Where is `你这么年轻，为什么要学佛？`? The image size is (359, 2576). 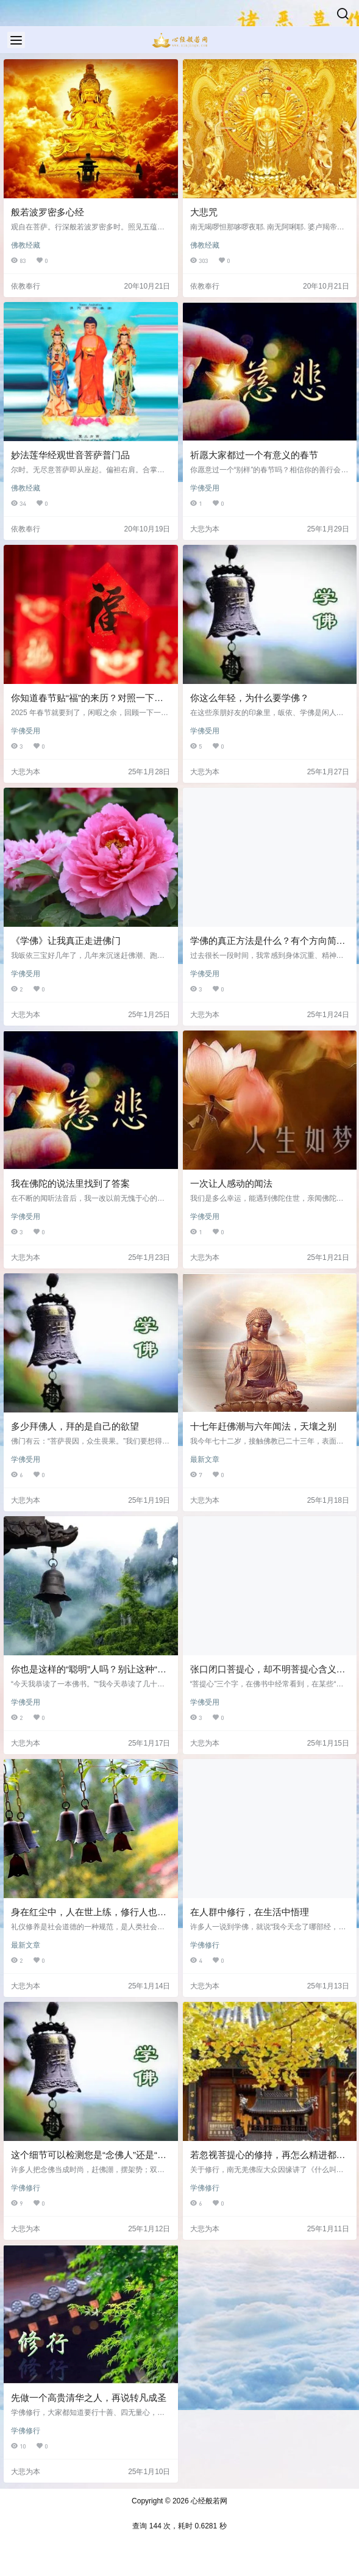 你这么年轻，为什么要学佛？ is located at coordinates (249, 698).